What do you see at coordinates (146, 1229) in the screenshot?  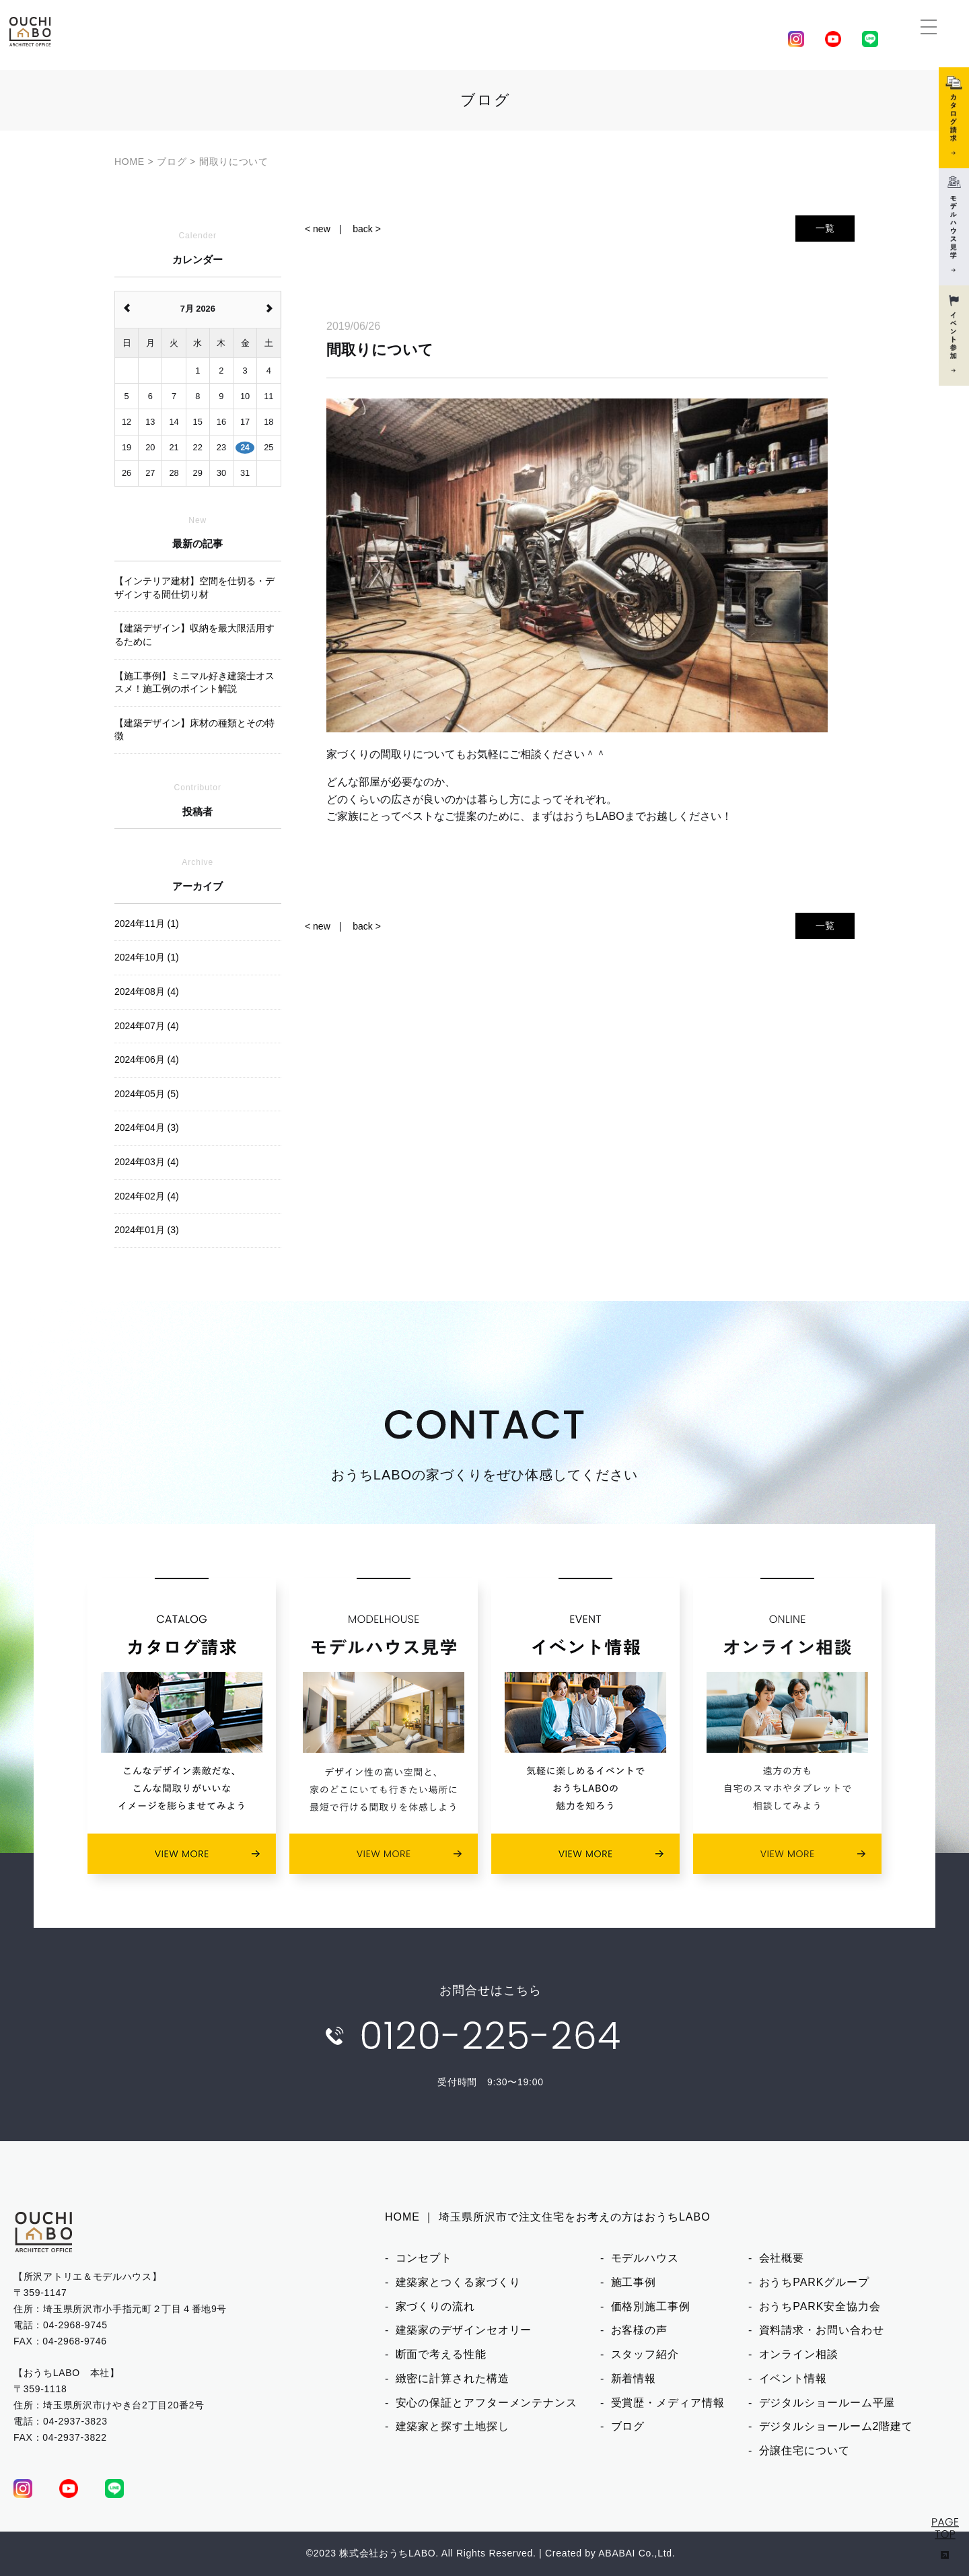 I see `2024年01月 (3)` at bounding box center [146, 1229].